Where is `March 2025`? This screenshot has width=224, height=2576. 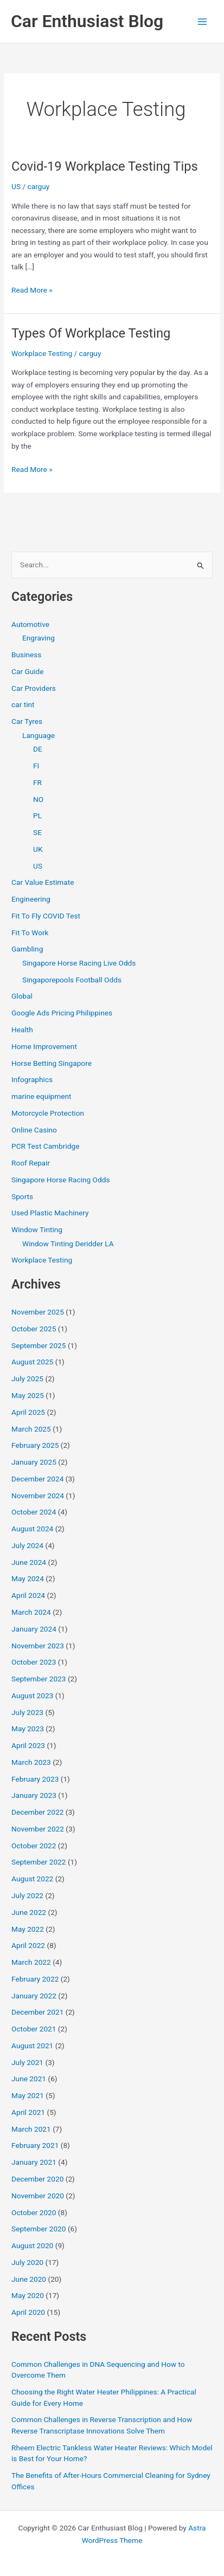
March 2025 is located at coordinates (31, 1429).